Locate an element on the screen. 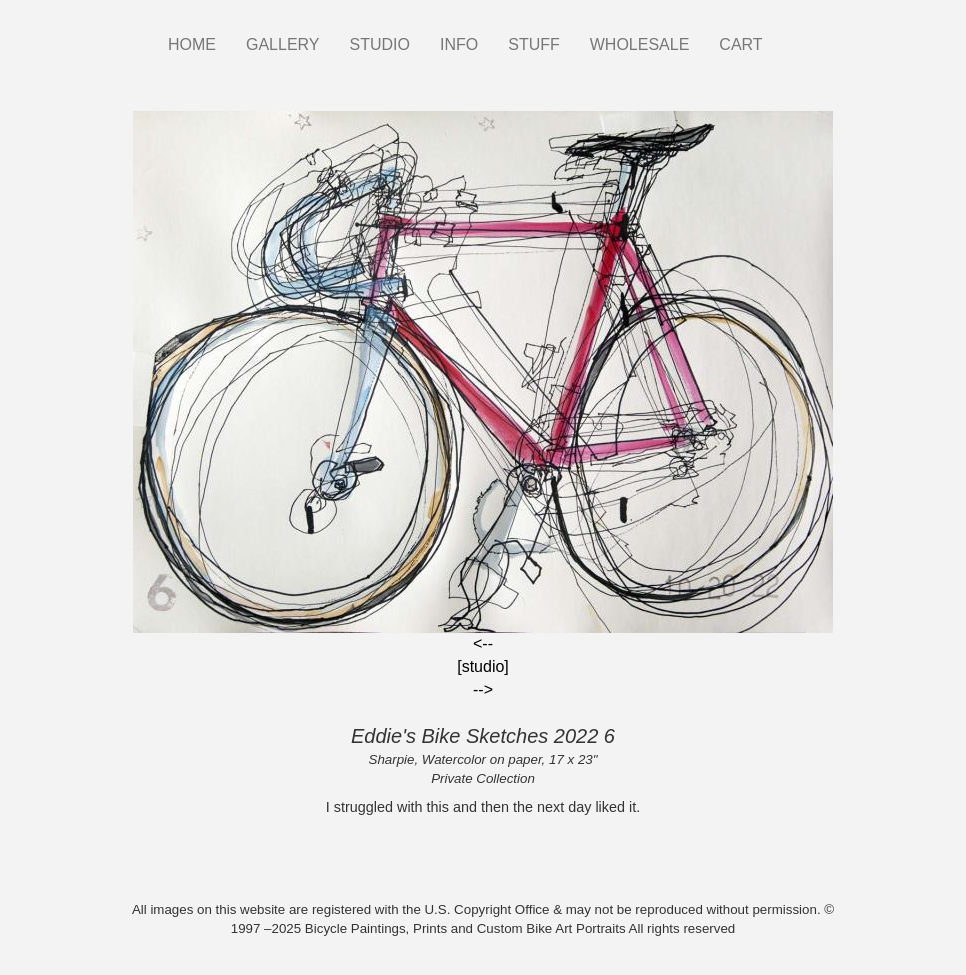 The width and height of the screenshot is (966, 975). INFO is located at coordinates (459, 44).